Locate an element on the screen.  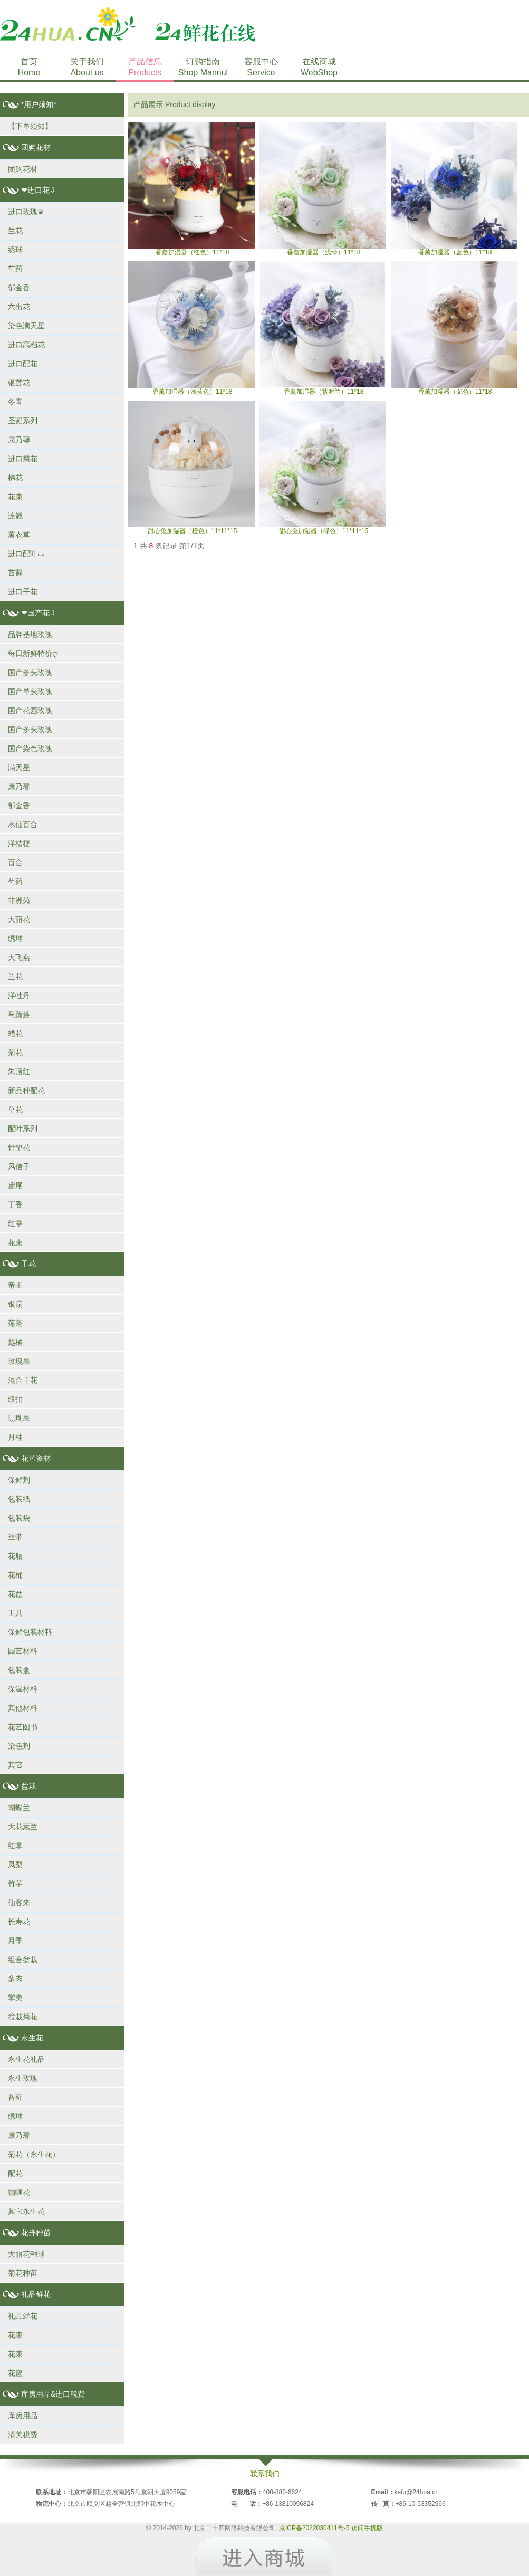
京ICP备2022030411号-5 is located at coordinates (314, 2528).